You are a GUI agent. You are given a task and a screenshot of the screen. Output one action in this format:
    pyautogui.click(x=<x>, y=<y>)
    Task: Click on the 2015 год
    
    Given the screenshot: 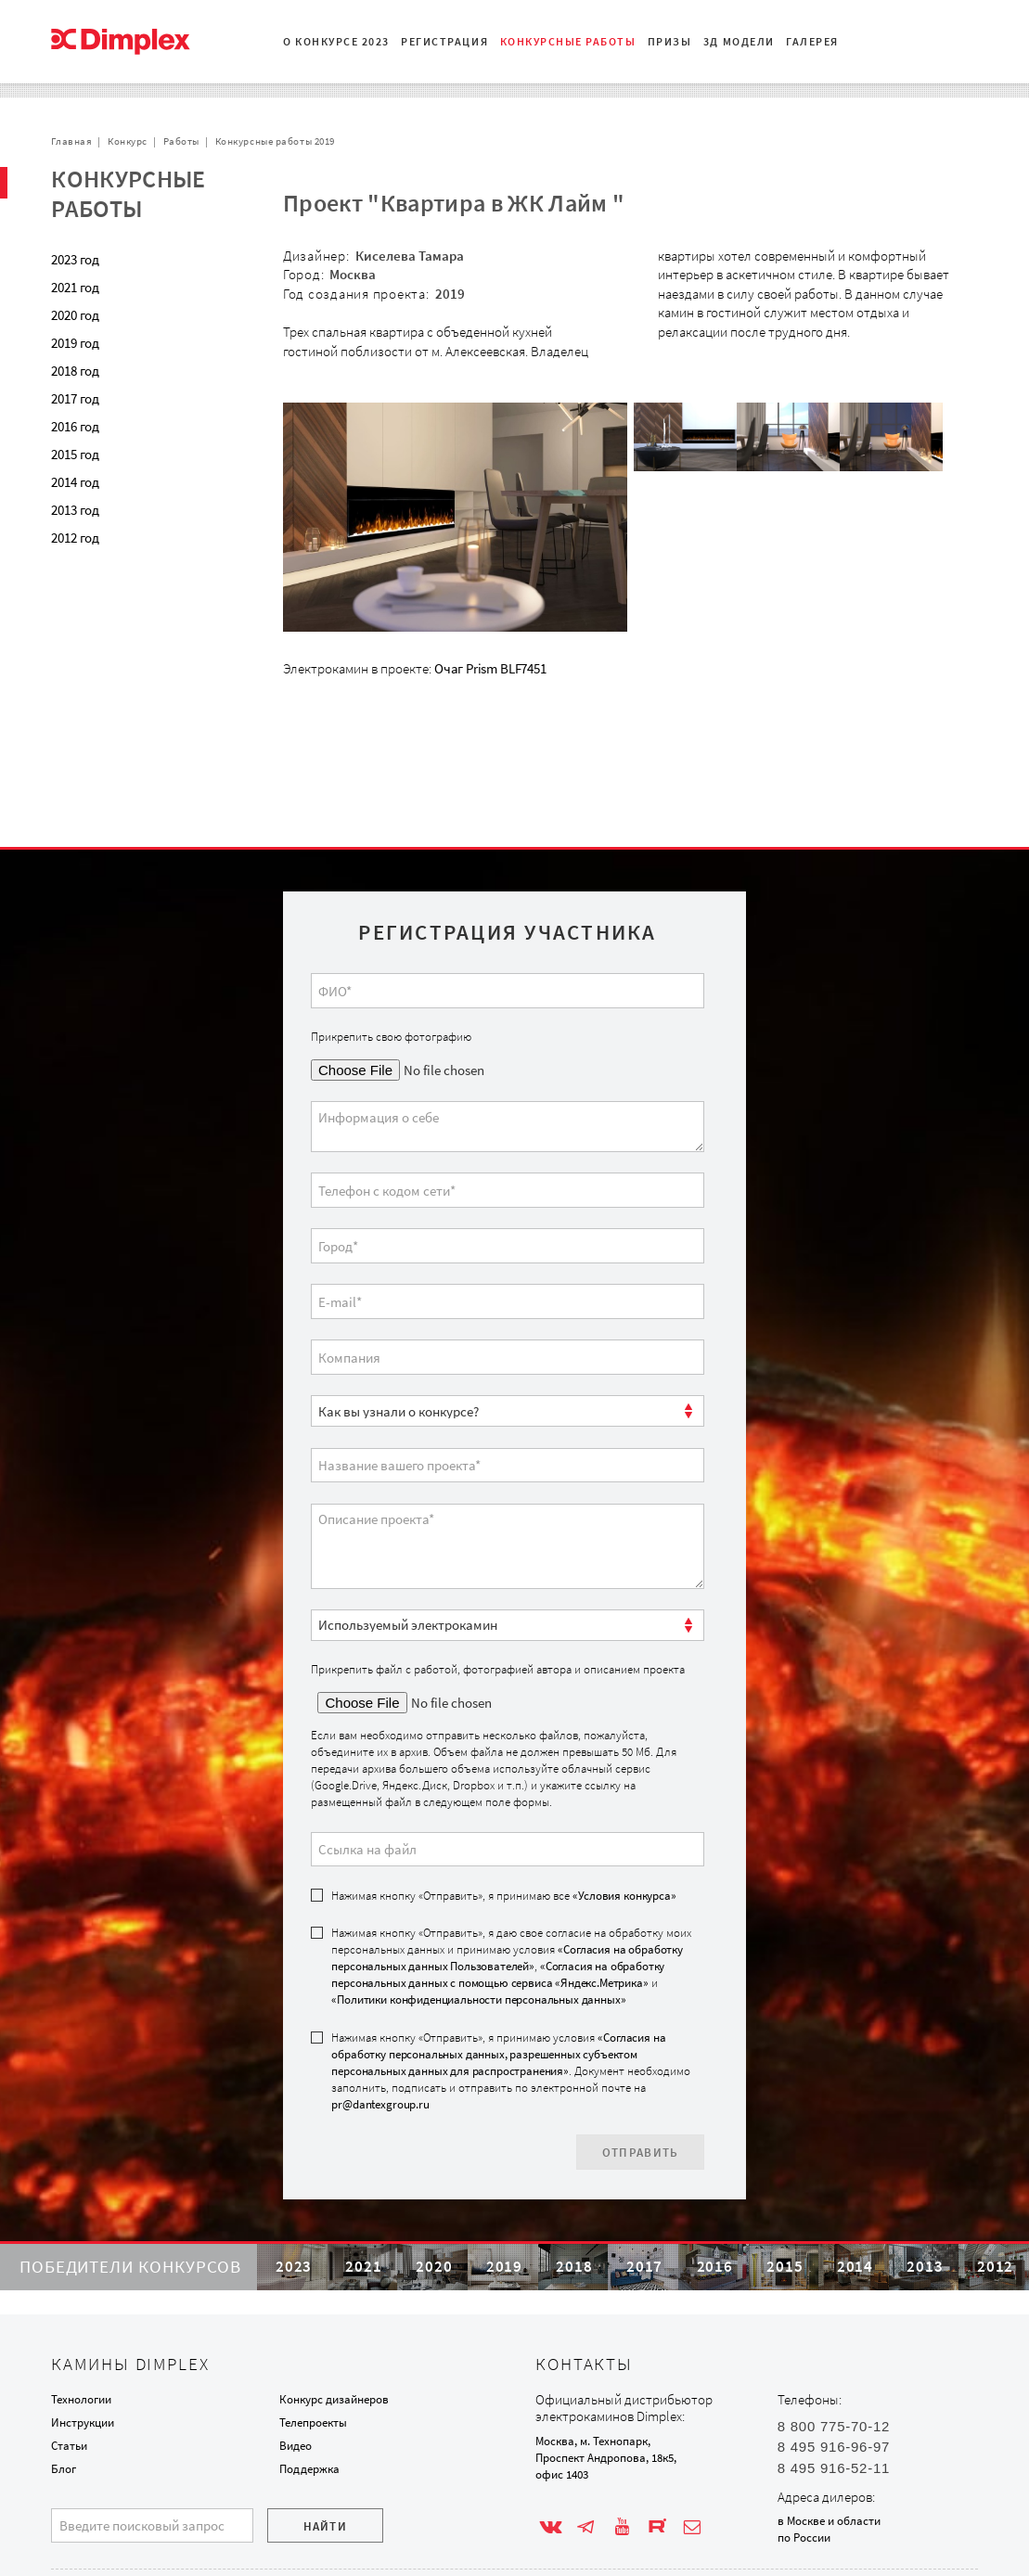 What is the action you would take?
    pyautogui.click(x=75, y=454)
    